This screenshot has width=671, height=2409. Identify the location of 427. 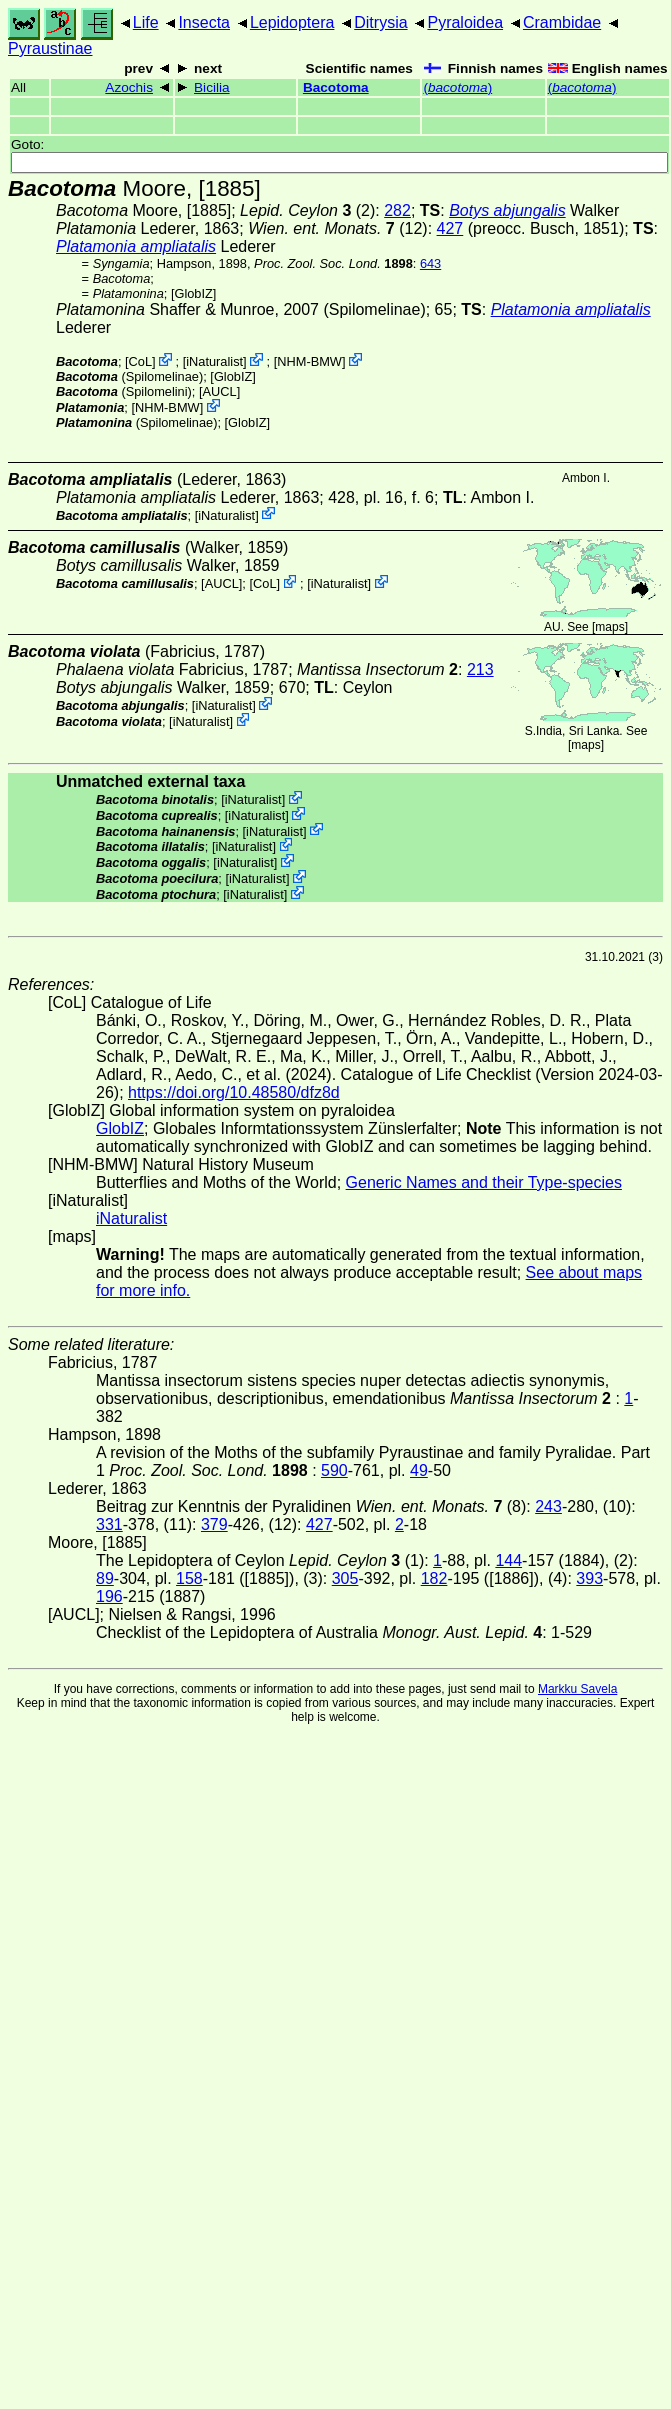
(450, 228).